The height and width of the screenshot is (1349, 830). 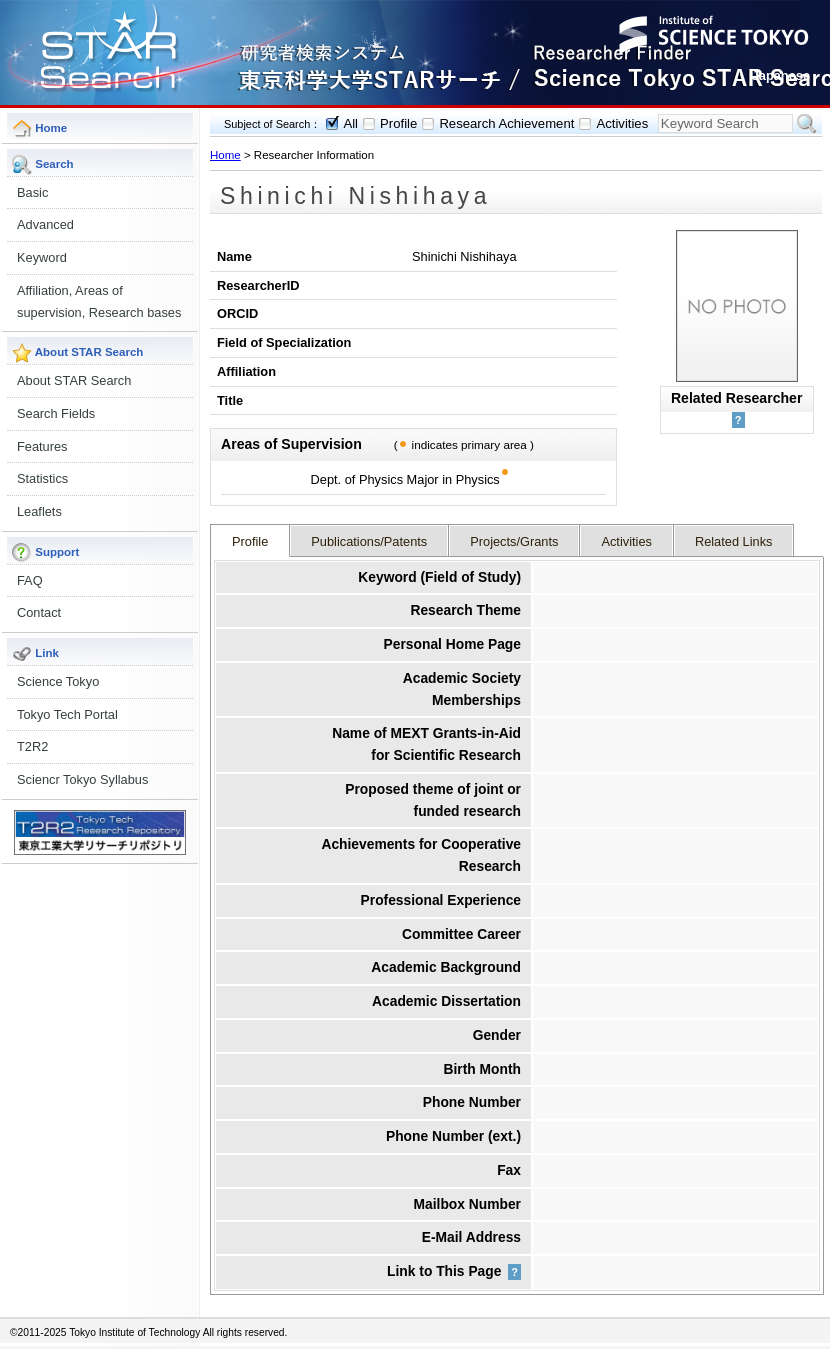 What do you see at coordinates (39, 612) in the screenshot?
I see `Contact` at bounding box center [39, 612].